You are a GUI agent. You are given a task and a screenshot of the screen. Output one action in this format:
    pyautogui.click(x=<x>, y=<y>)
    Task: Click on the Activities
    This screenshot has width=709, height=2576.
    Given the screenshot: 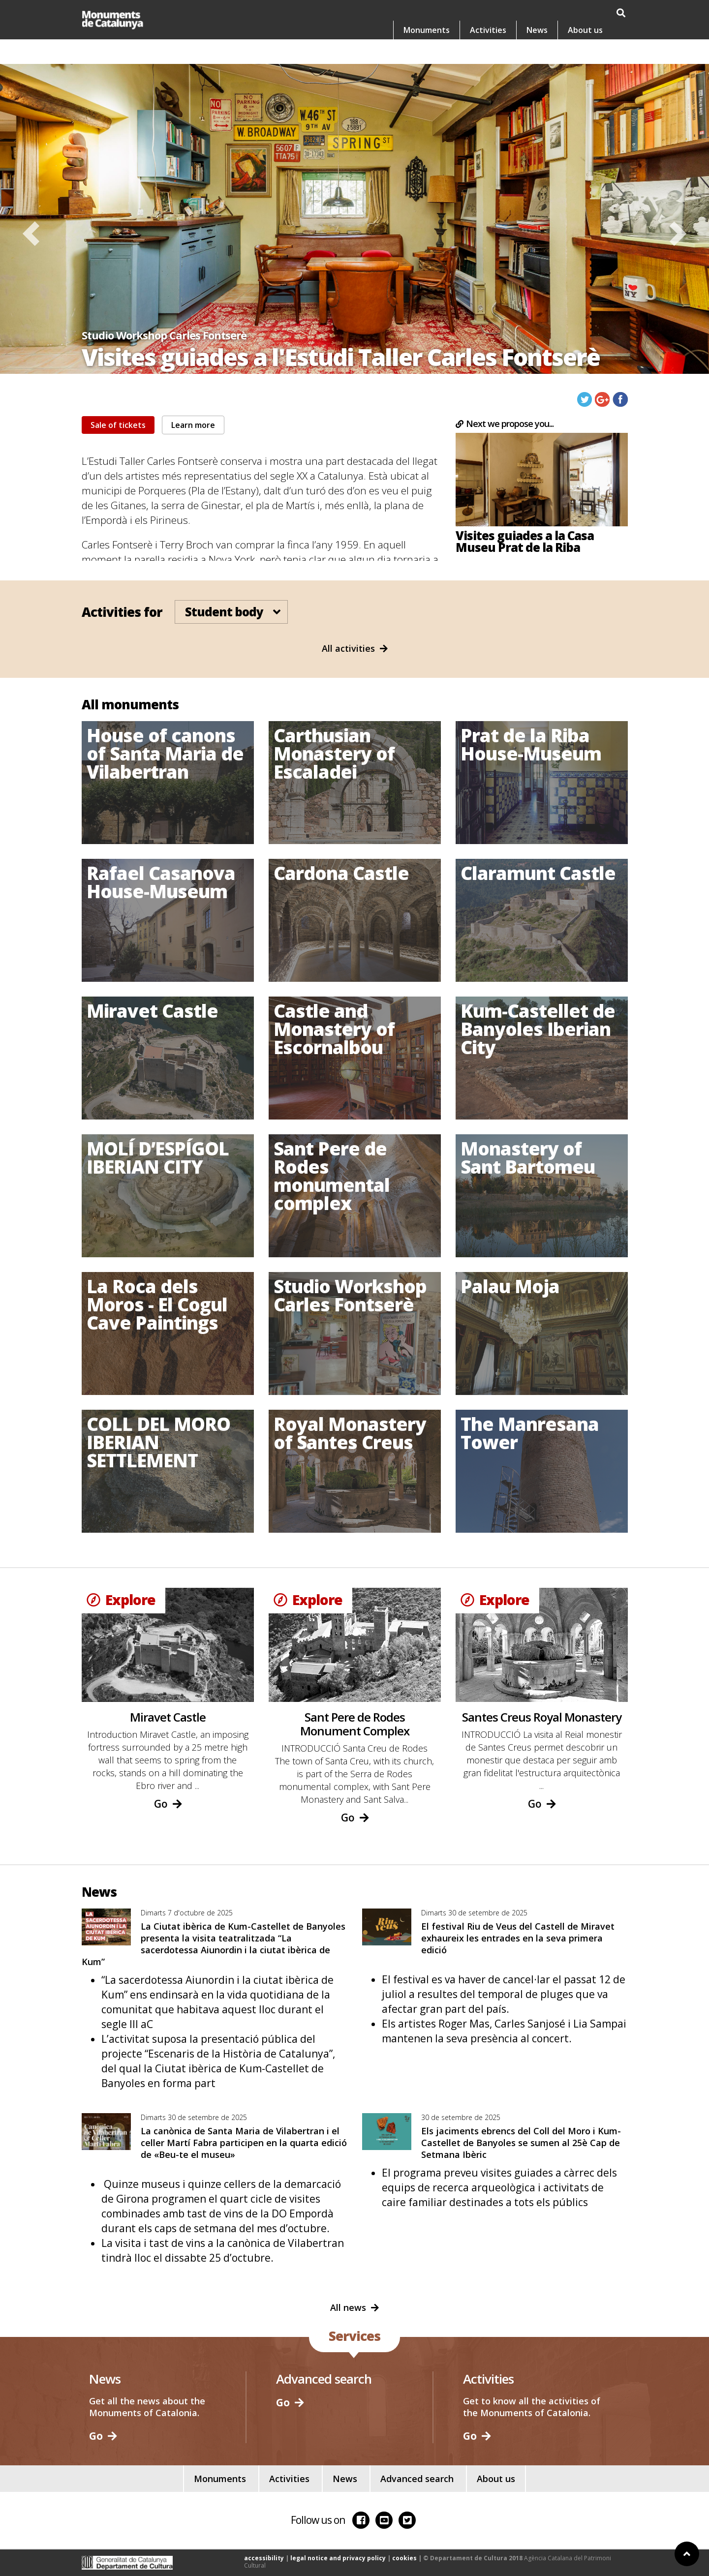 What is the action you would take?
    pyautogui.click(x=488, y=54)
    